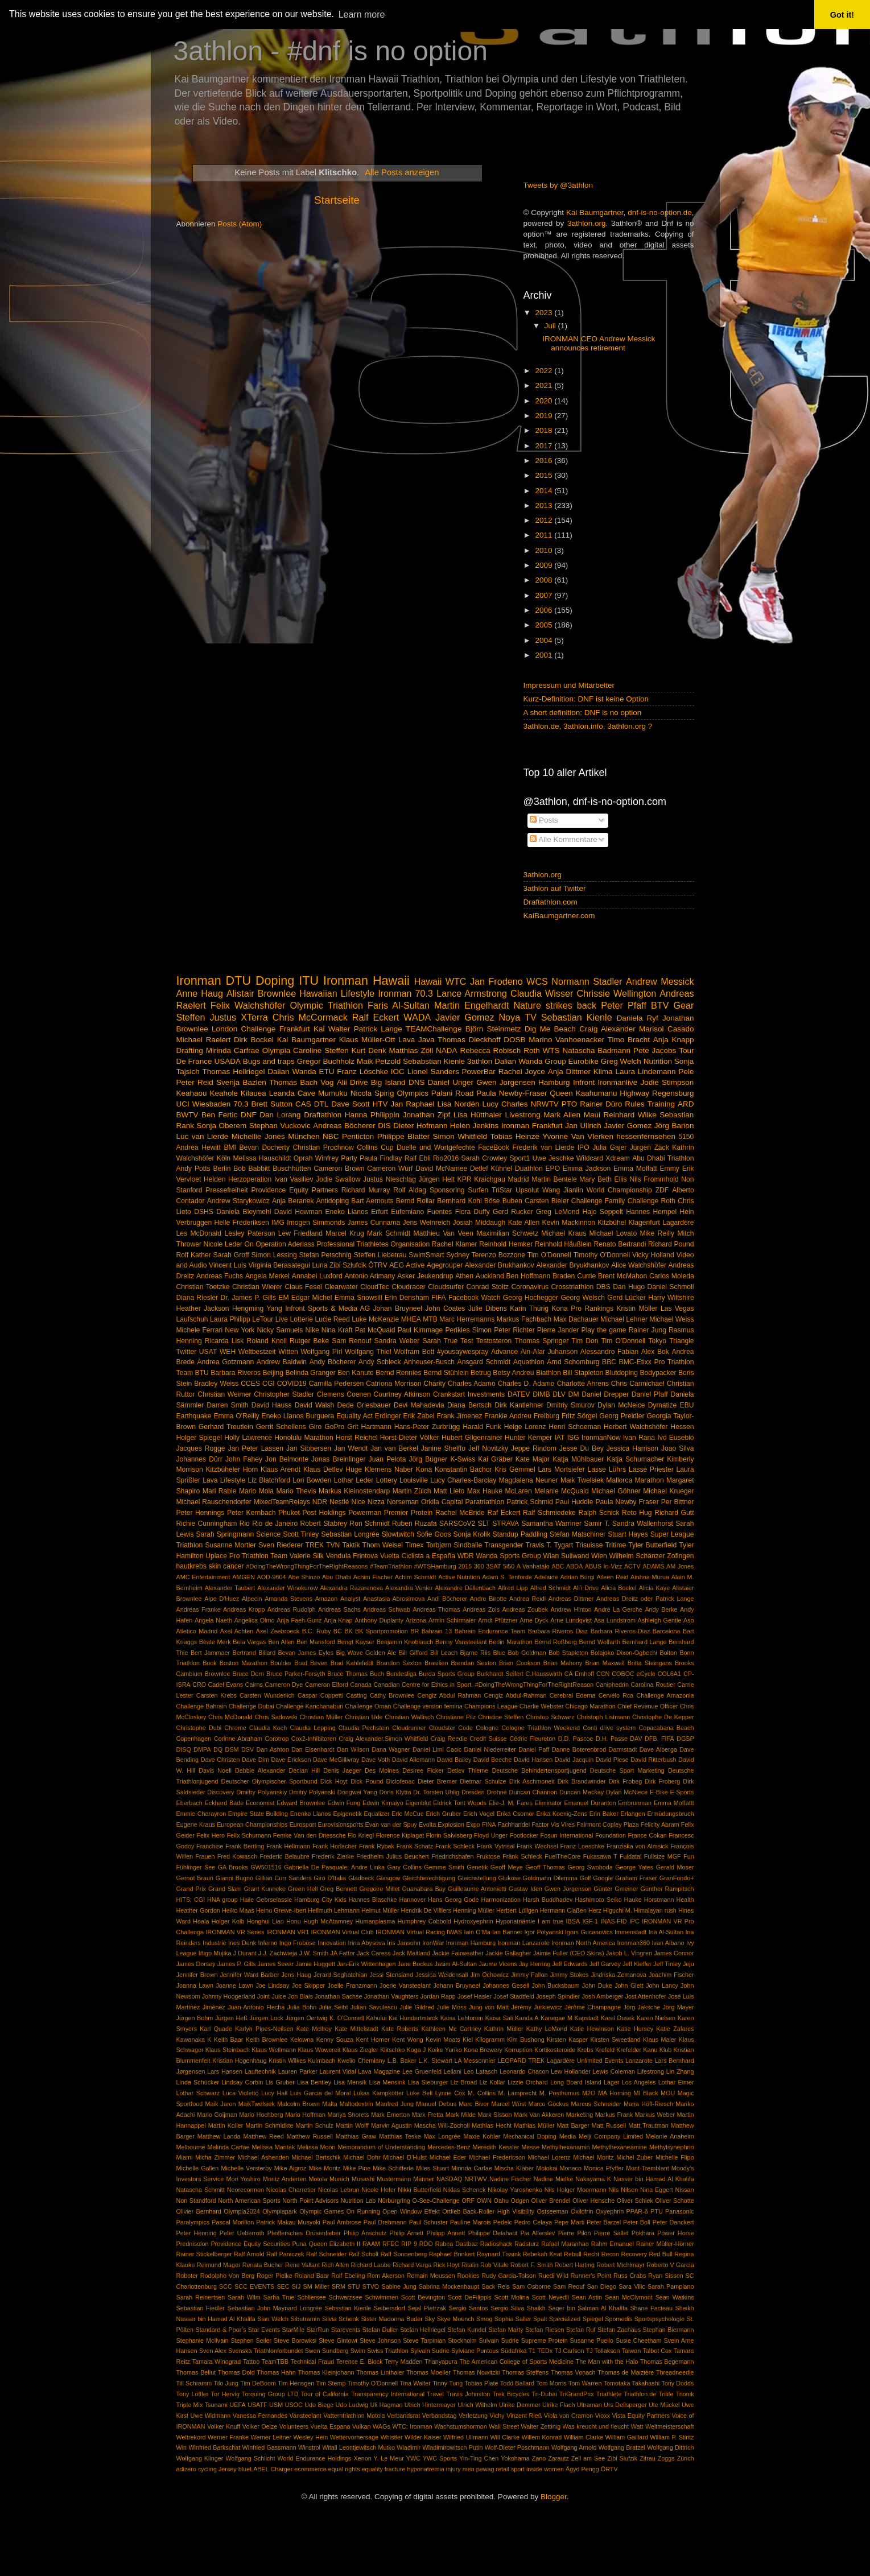 This screenshot has height=2576, width=870. What do you see at coordinates (321, 2211) in the screenshot?
I see `Olympic Games` at bounding box center [321, 2211].